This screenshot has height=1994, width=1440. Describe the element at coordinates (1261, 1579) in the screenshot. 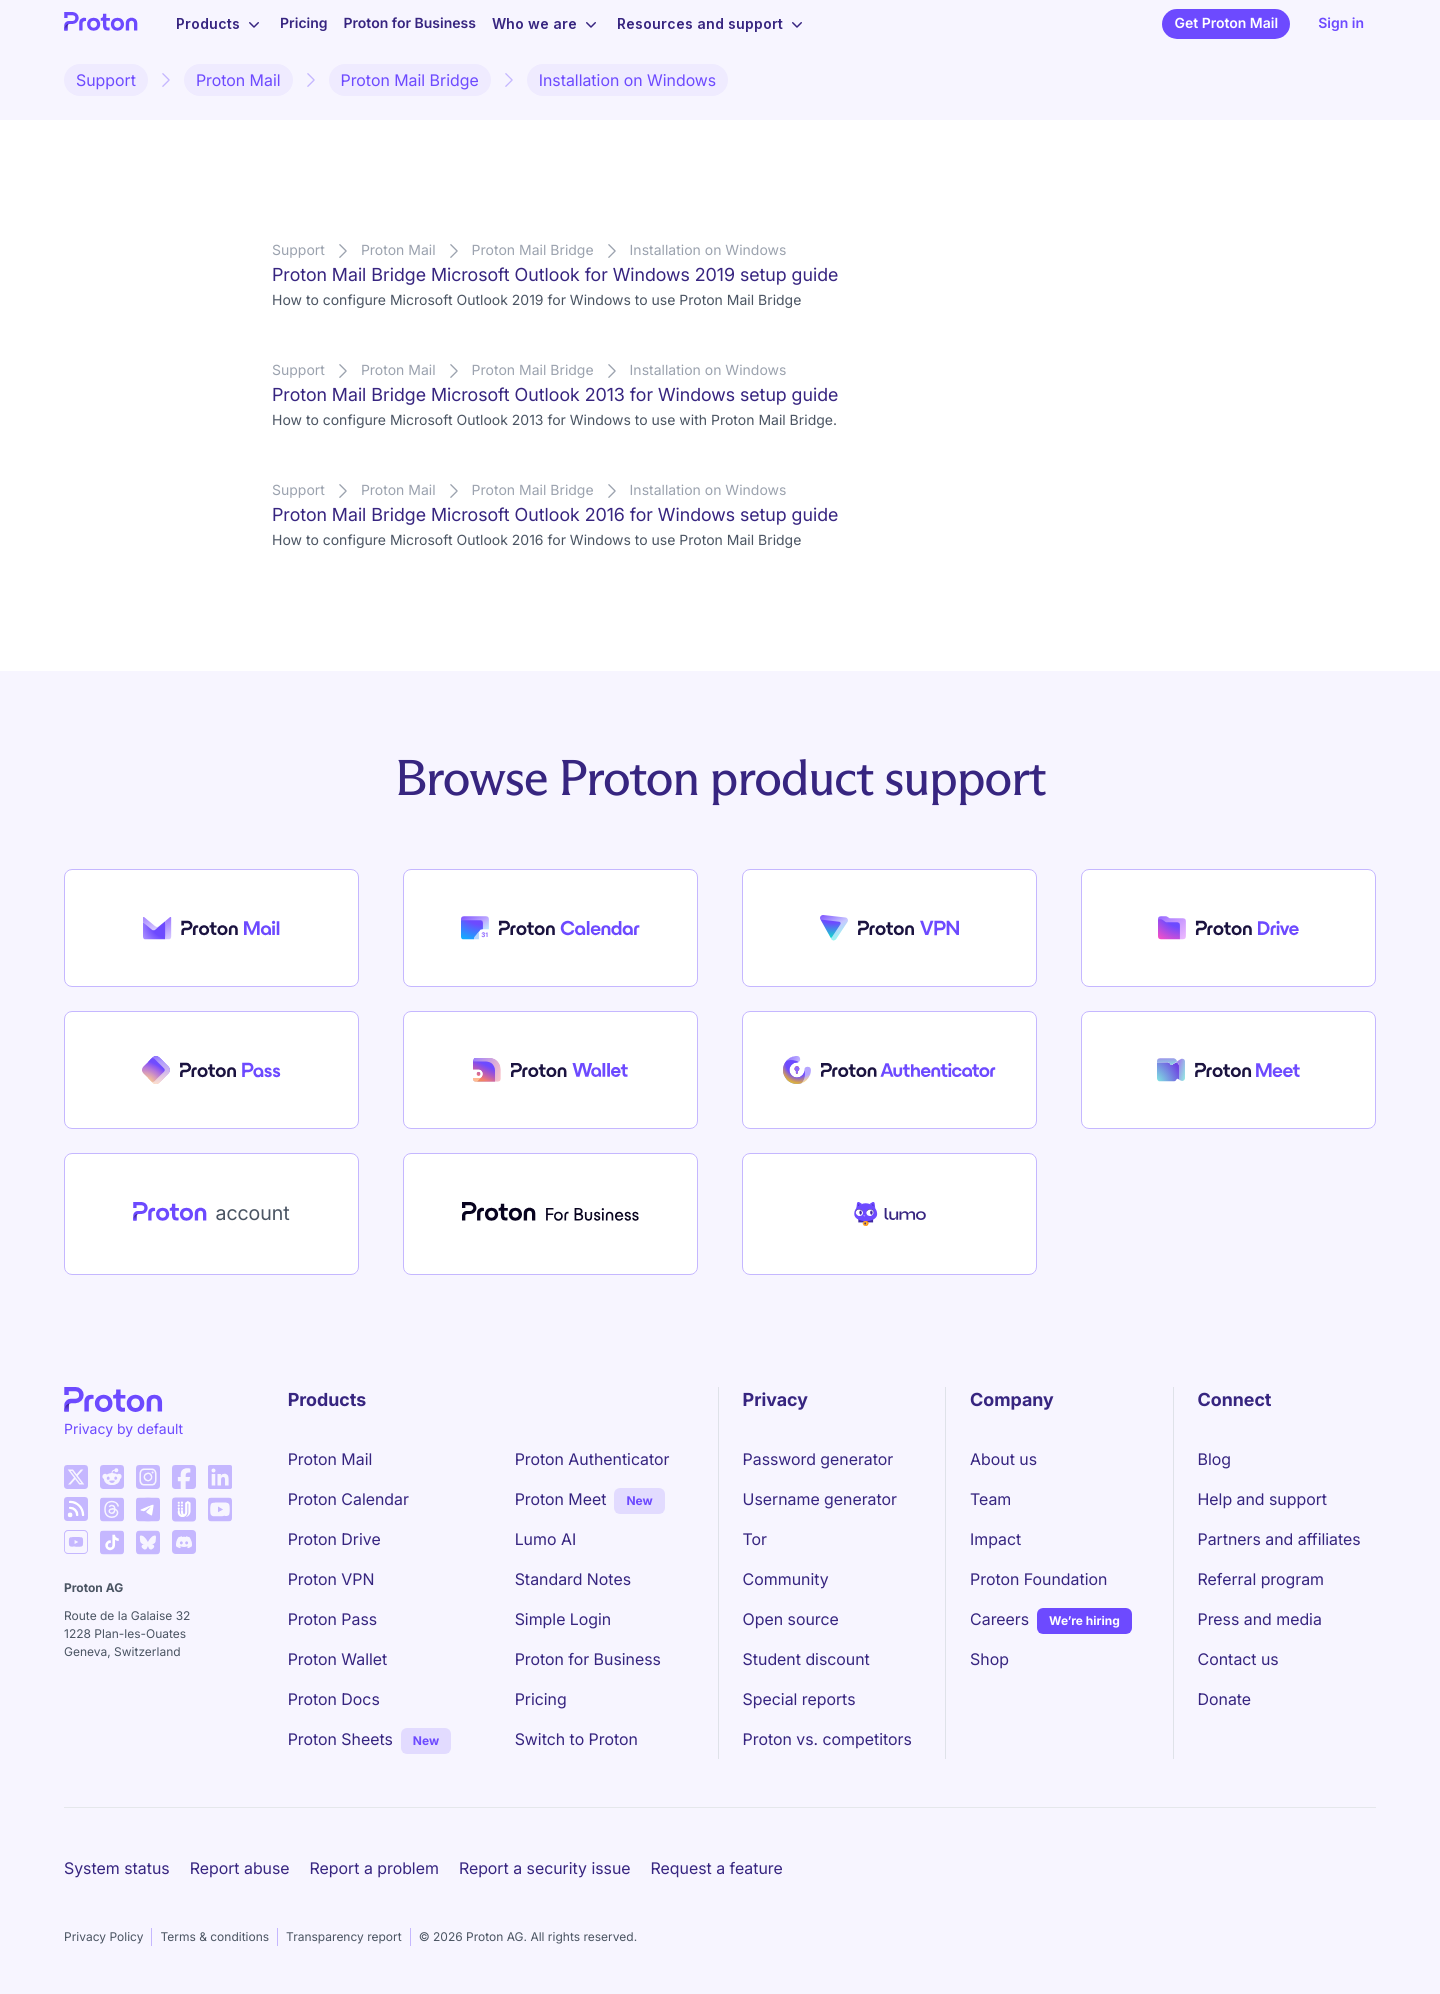

I see `Referral program` at that location.